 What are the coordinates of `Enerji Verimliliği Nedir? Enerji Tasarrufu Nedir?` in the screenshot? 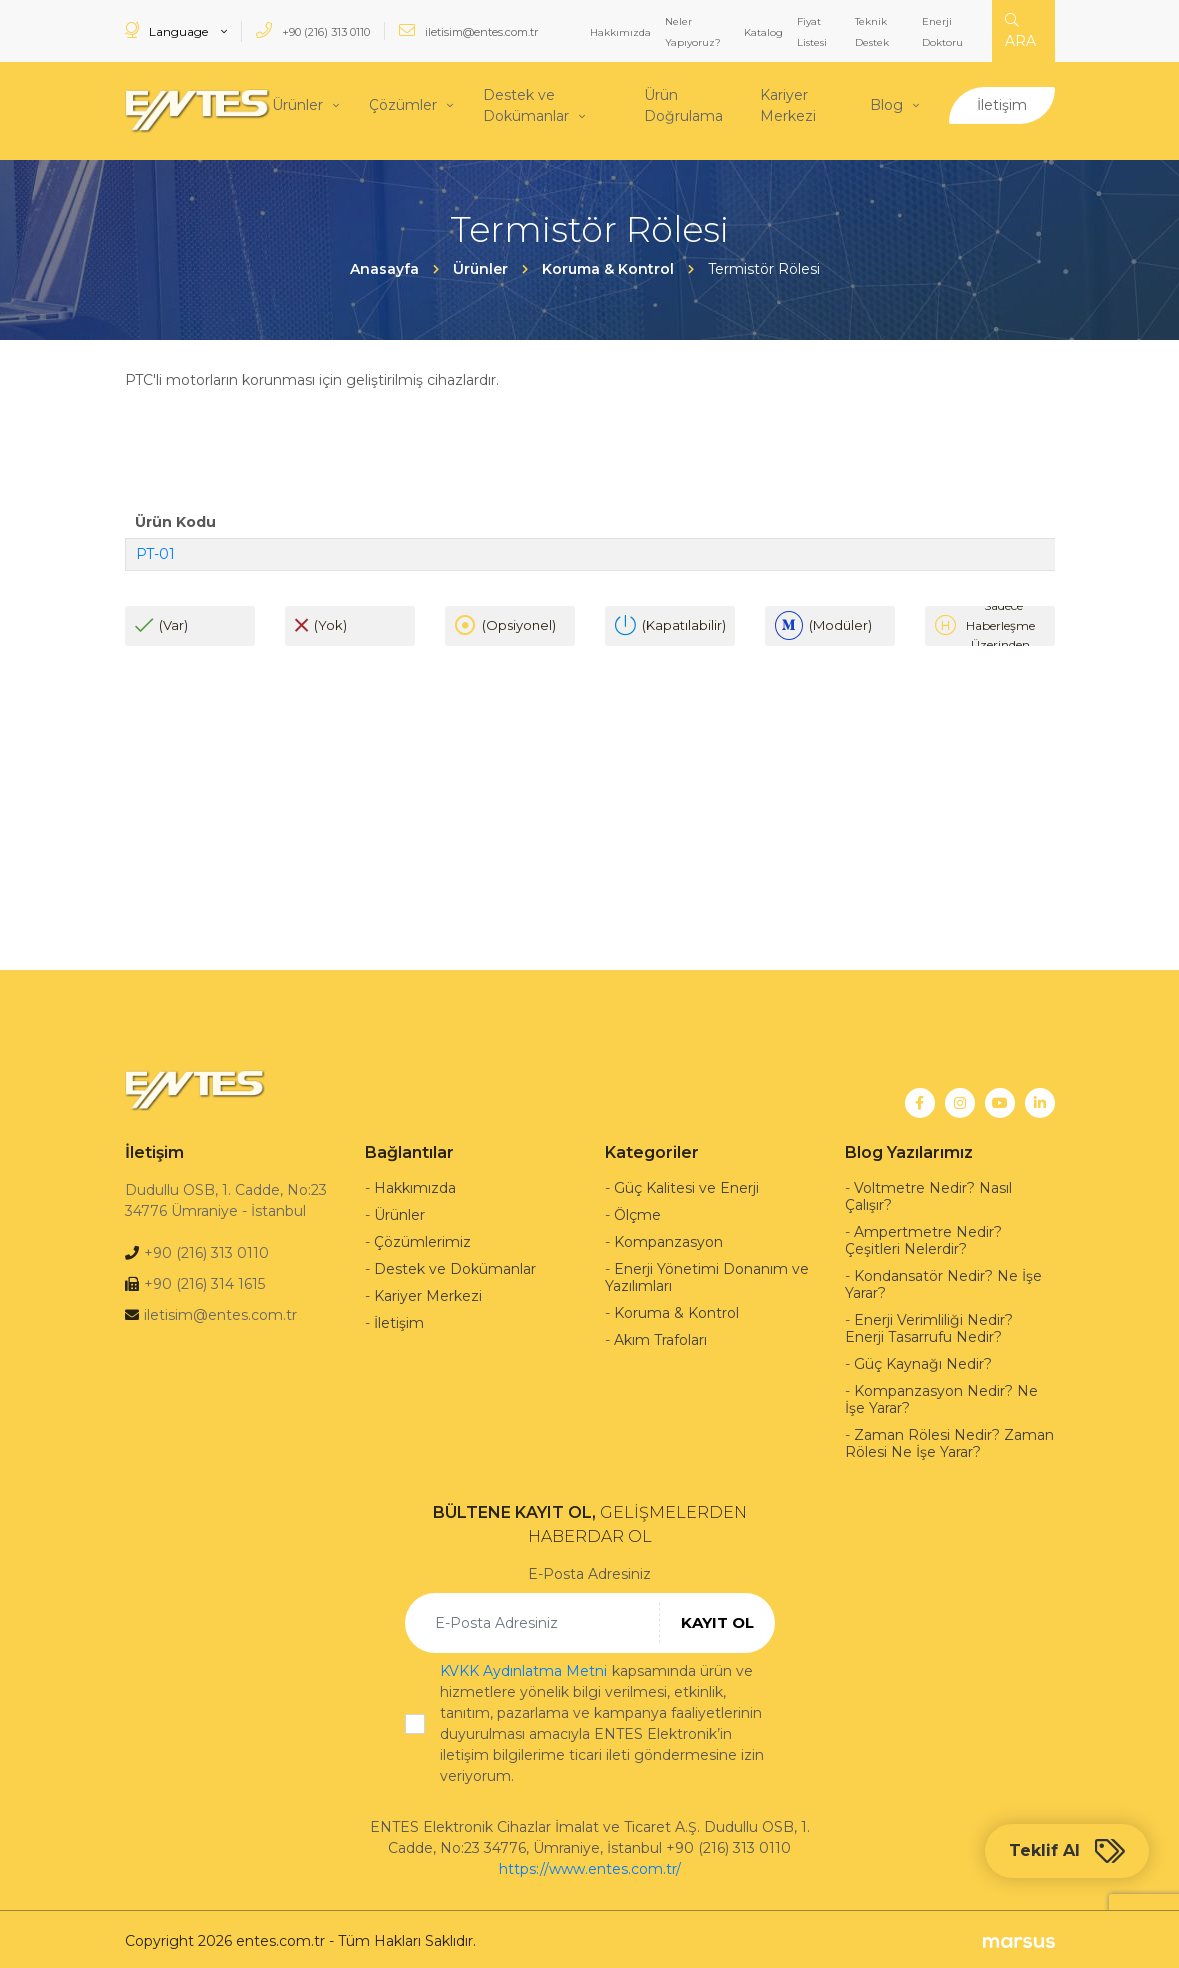 It's located at (929, 1324).